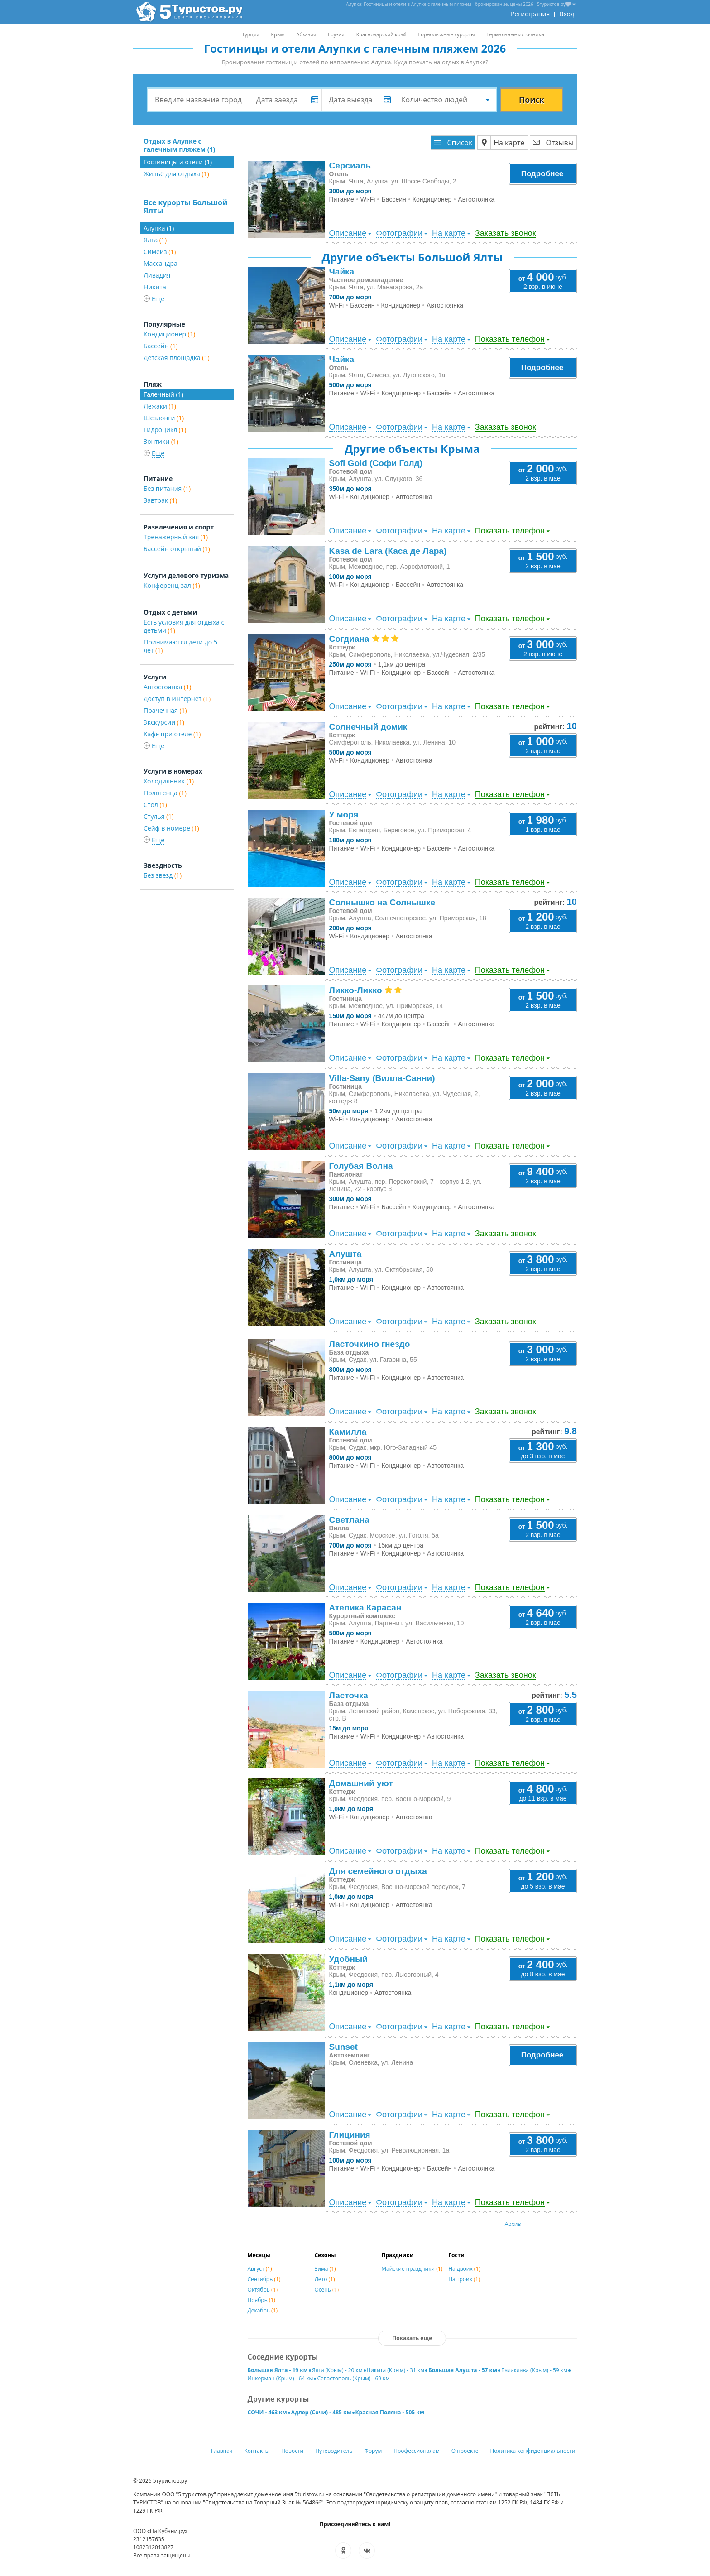 This screenshot has width=710, height=2576. What do you see at coordinates (533, 2451) in the screenshot?
I see `Политика конфиденциальности` at bounding box center [533, 2451].